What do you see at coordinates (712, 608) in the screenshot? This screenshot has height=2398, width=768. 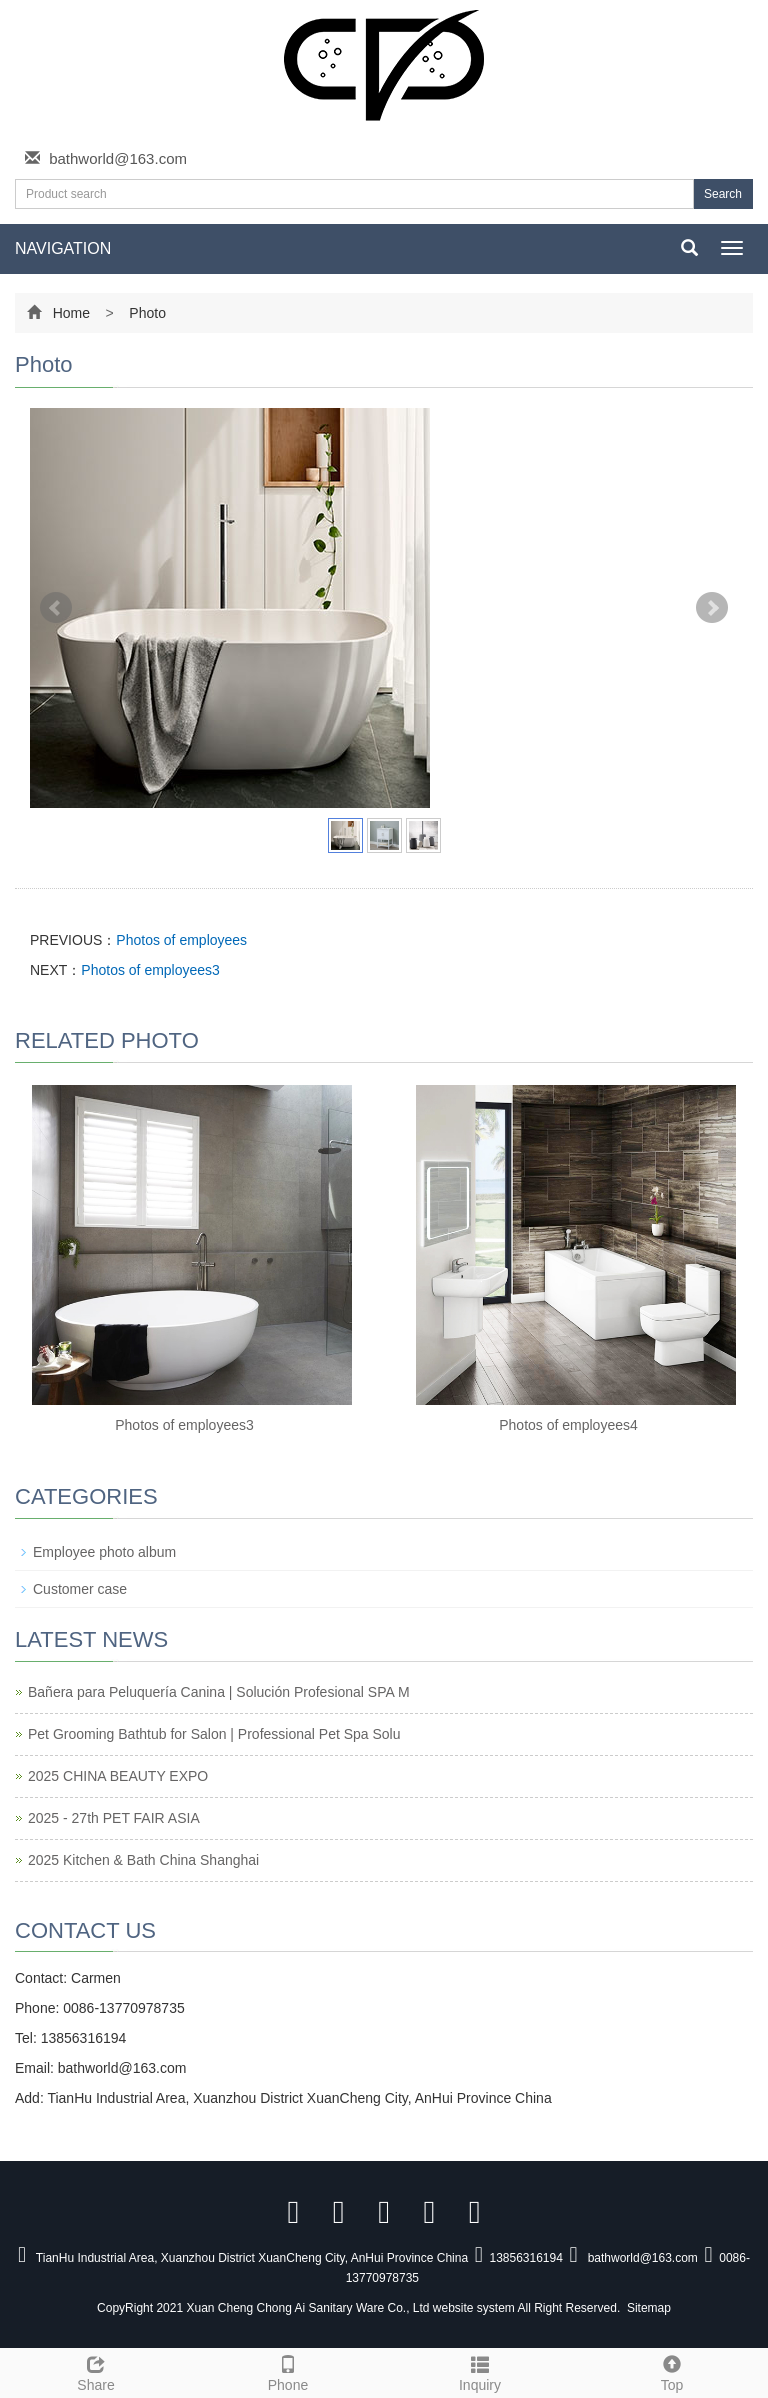 I see `Next` at bounding box center [712, 608].